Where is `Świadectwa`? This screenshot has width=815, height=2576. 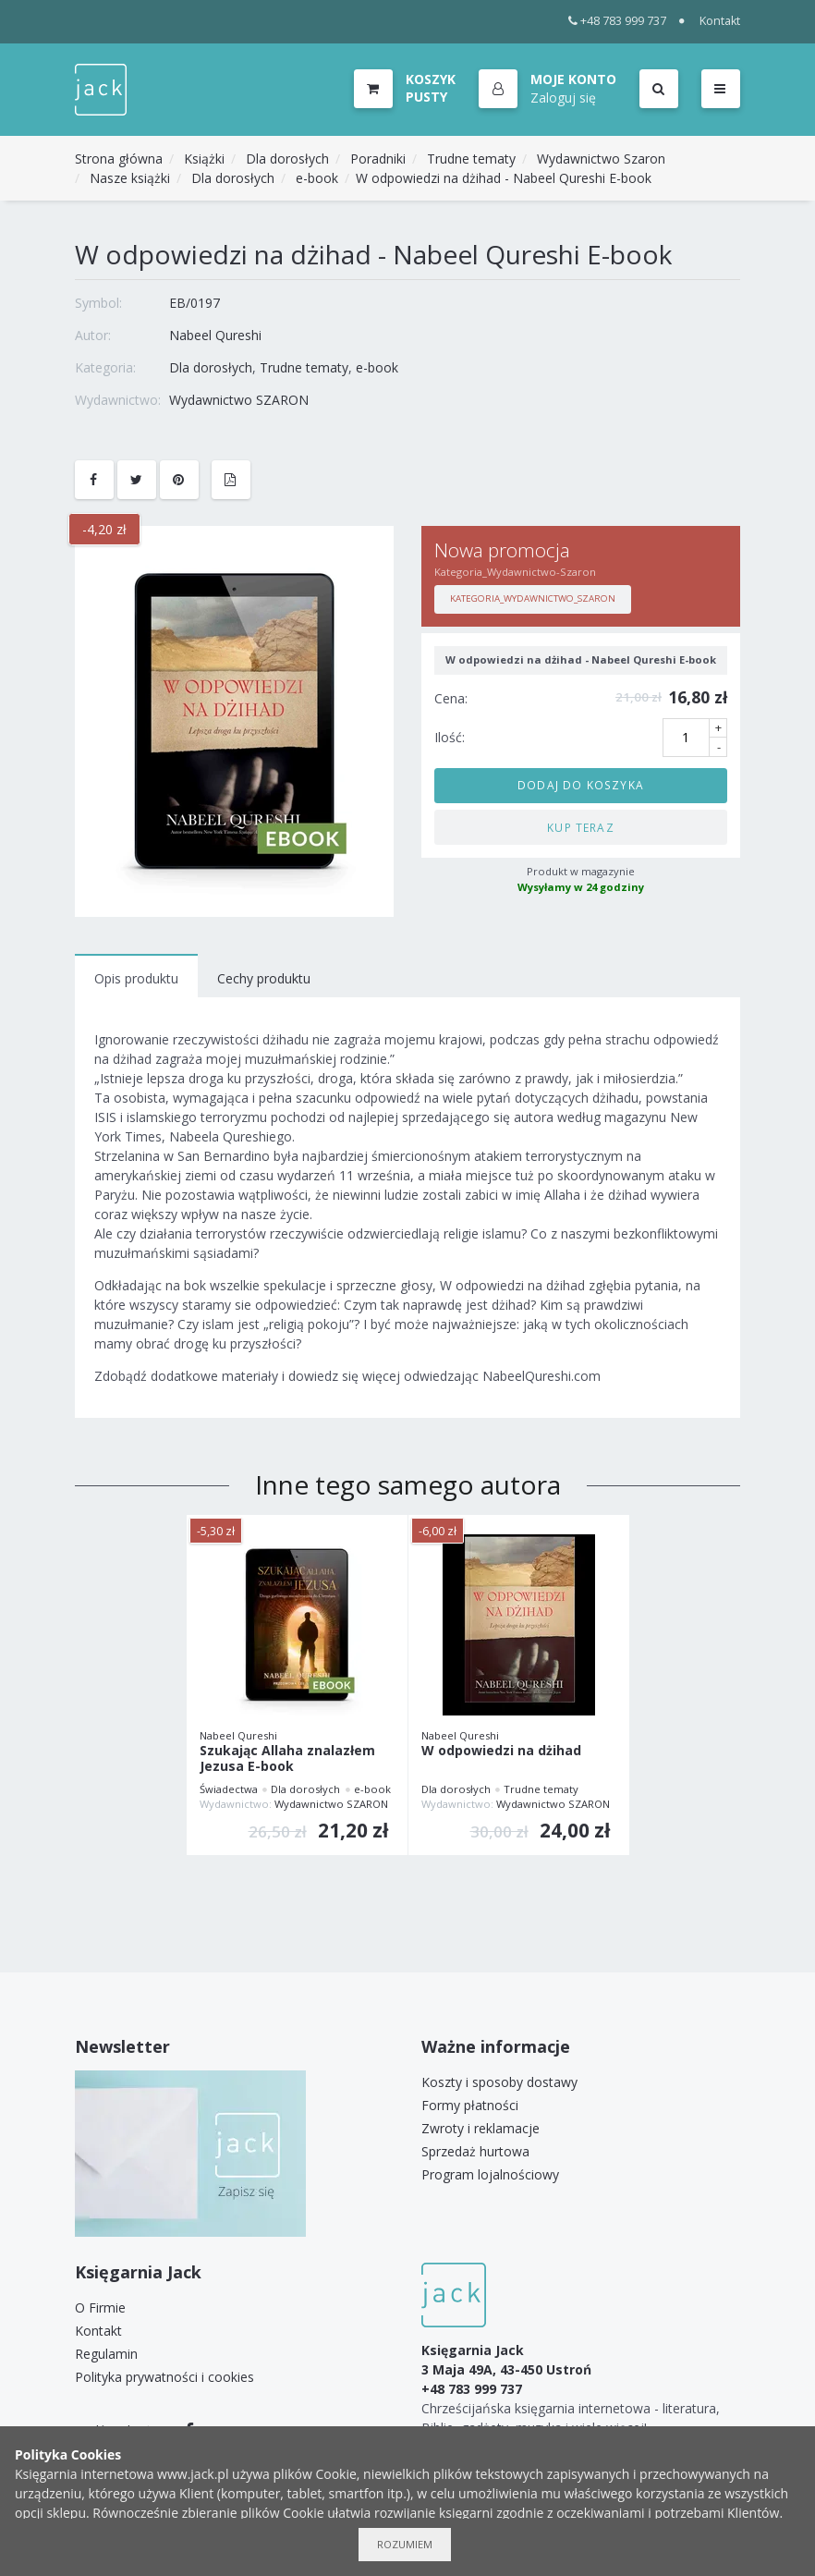 Świadectwa is located at coordinates (229, 1789).